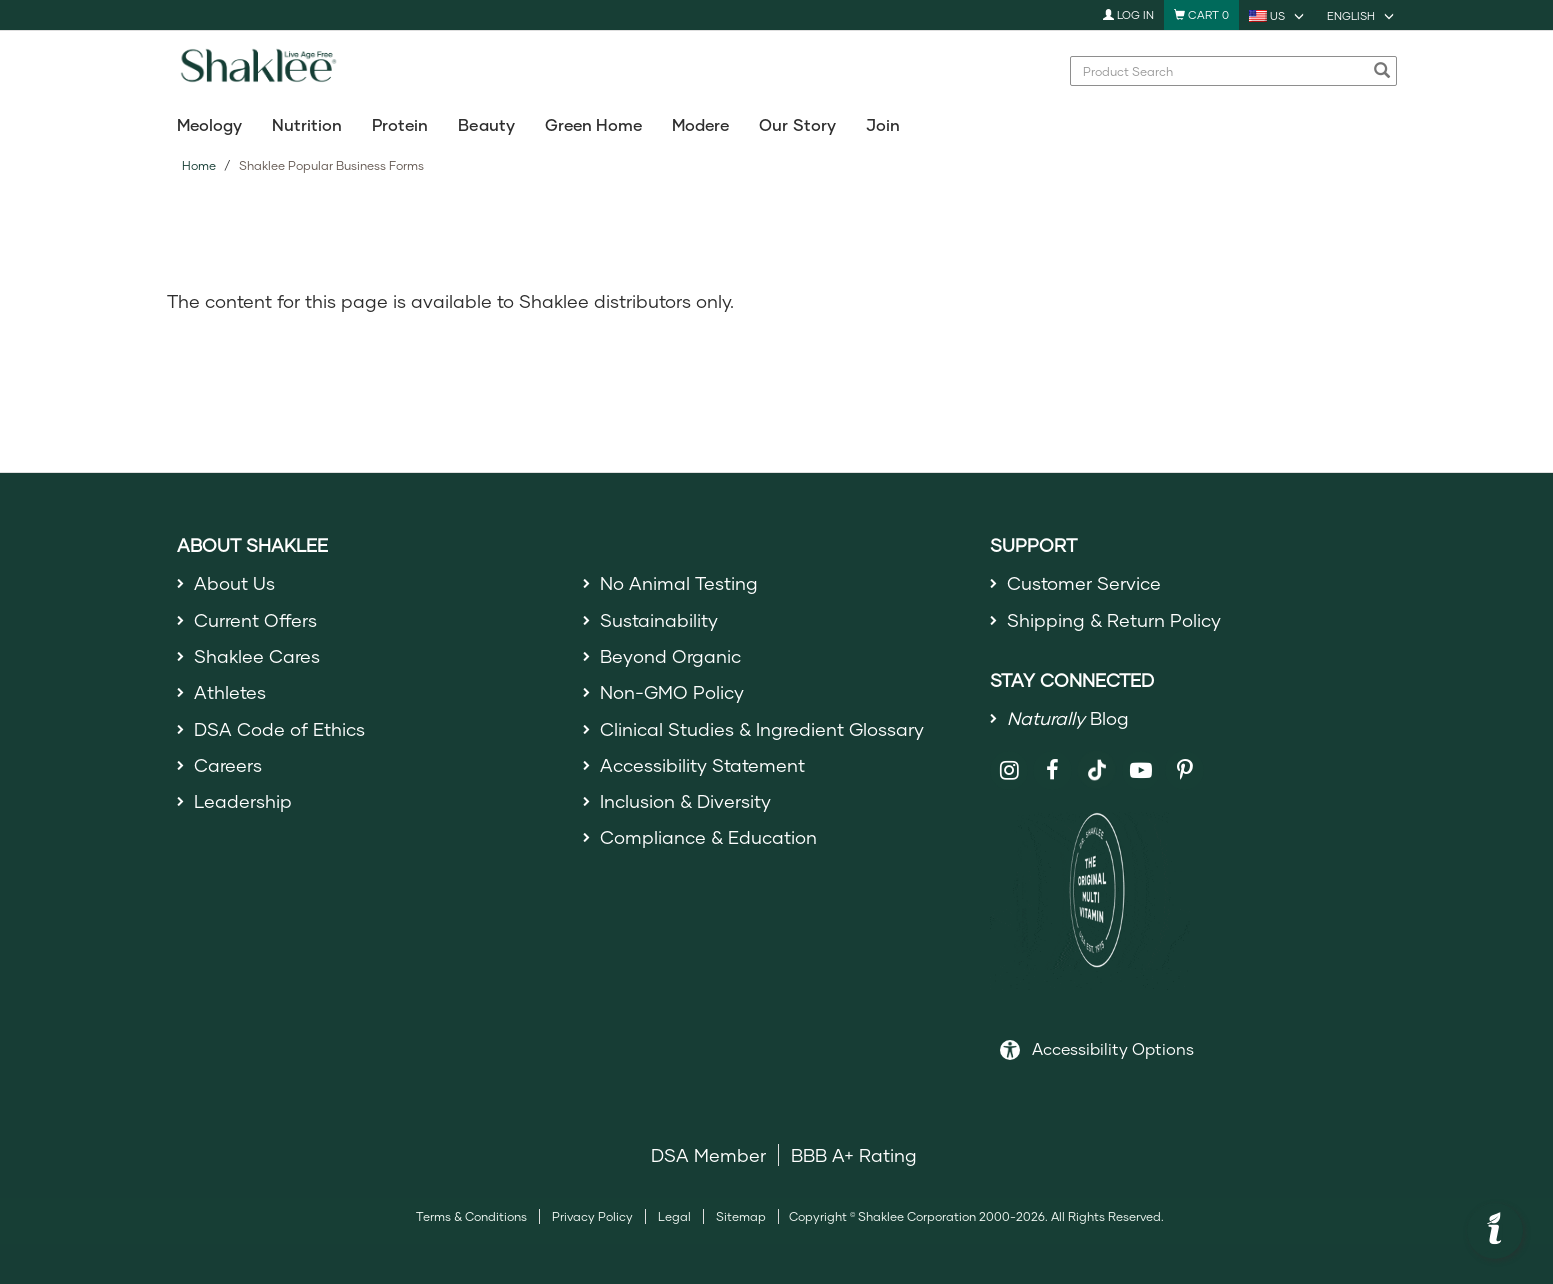  What do you see at coordinates (592, 1216) in the screenshot?
I see `Privacy Policy` at bounding box center [592, 1216].